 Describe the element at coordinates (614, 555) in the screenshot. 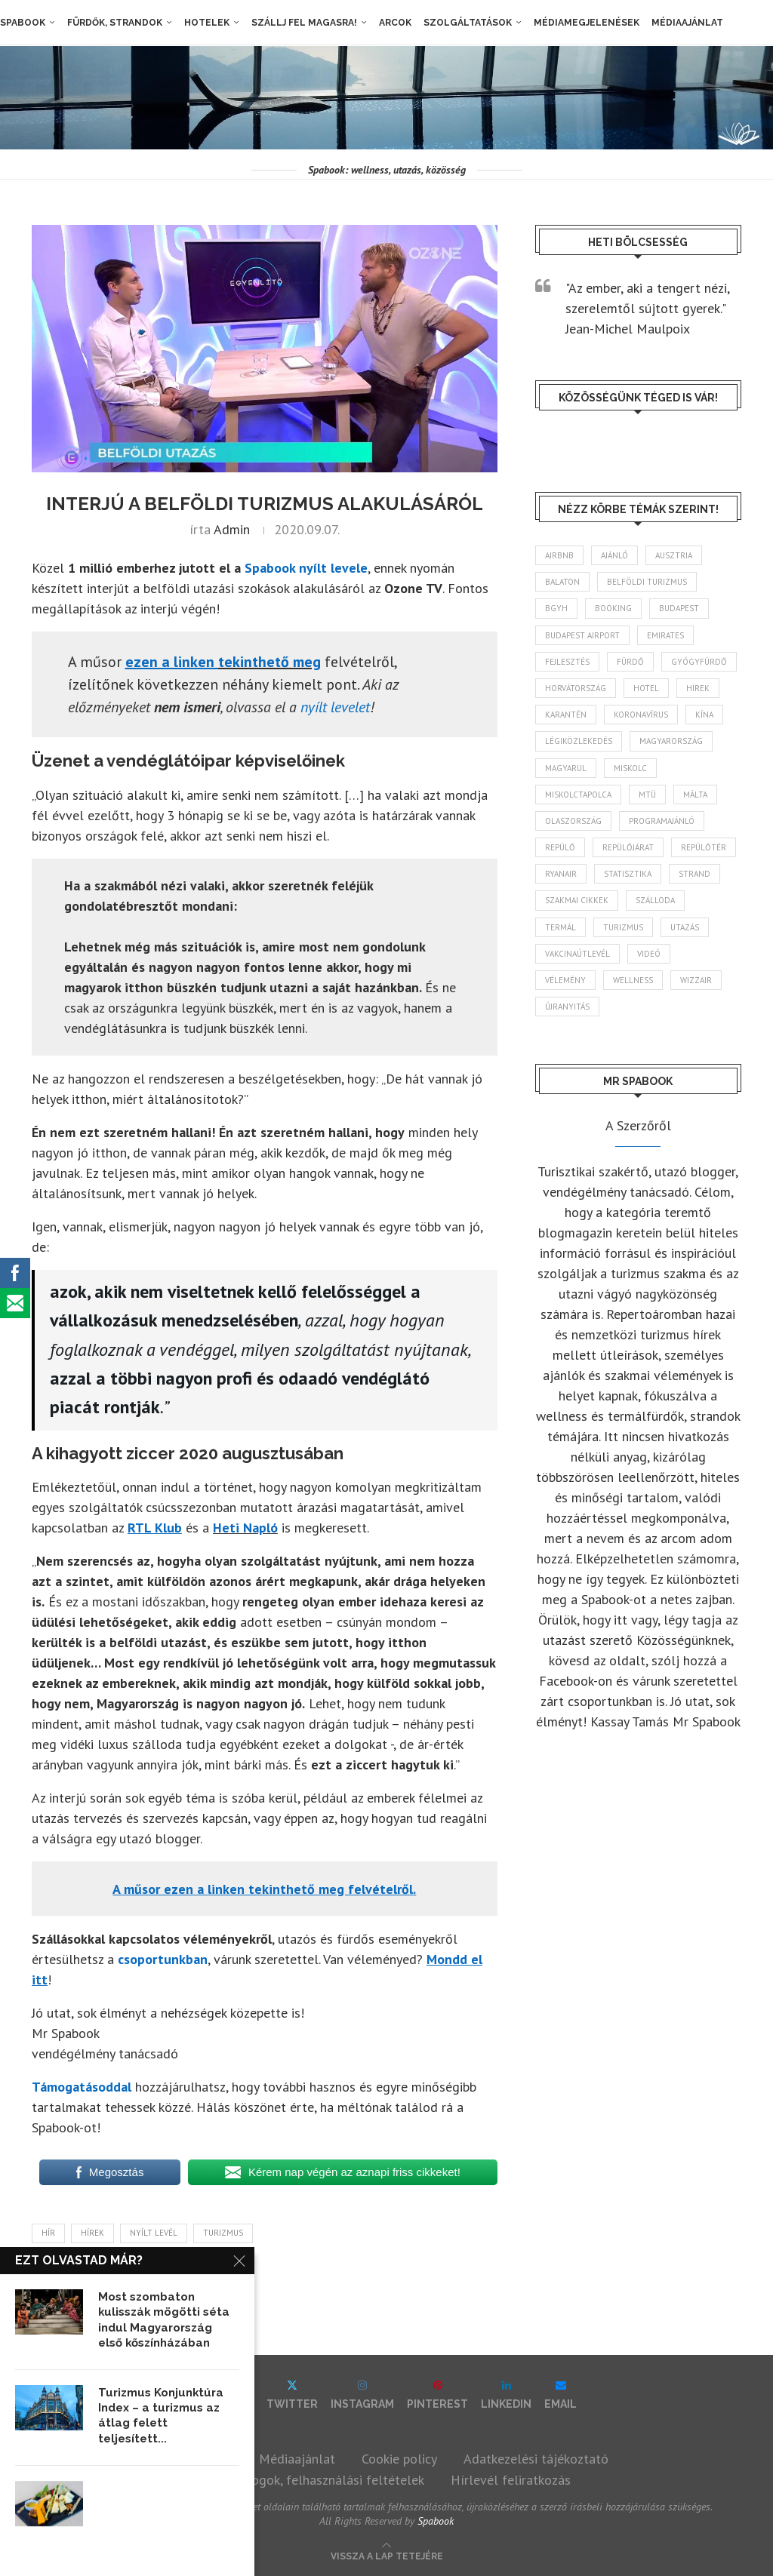

I see `ajánló [ajánló (98 elem)]` at that location.